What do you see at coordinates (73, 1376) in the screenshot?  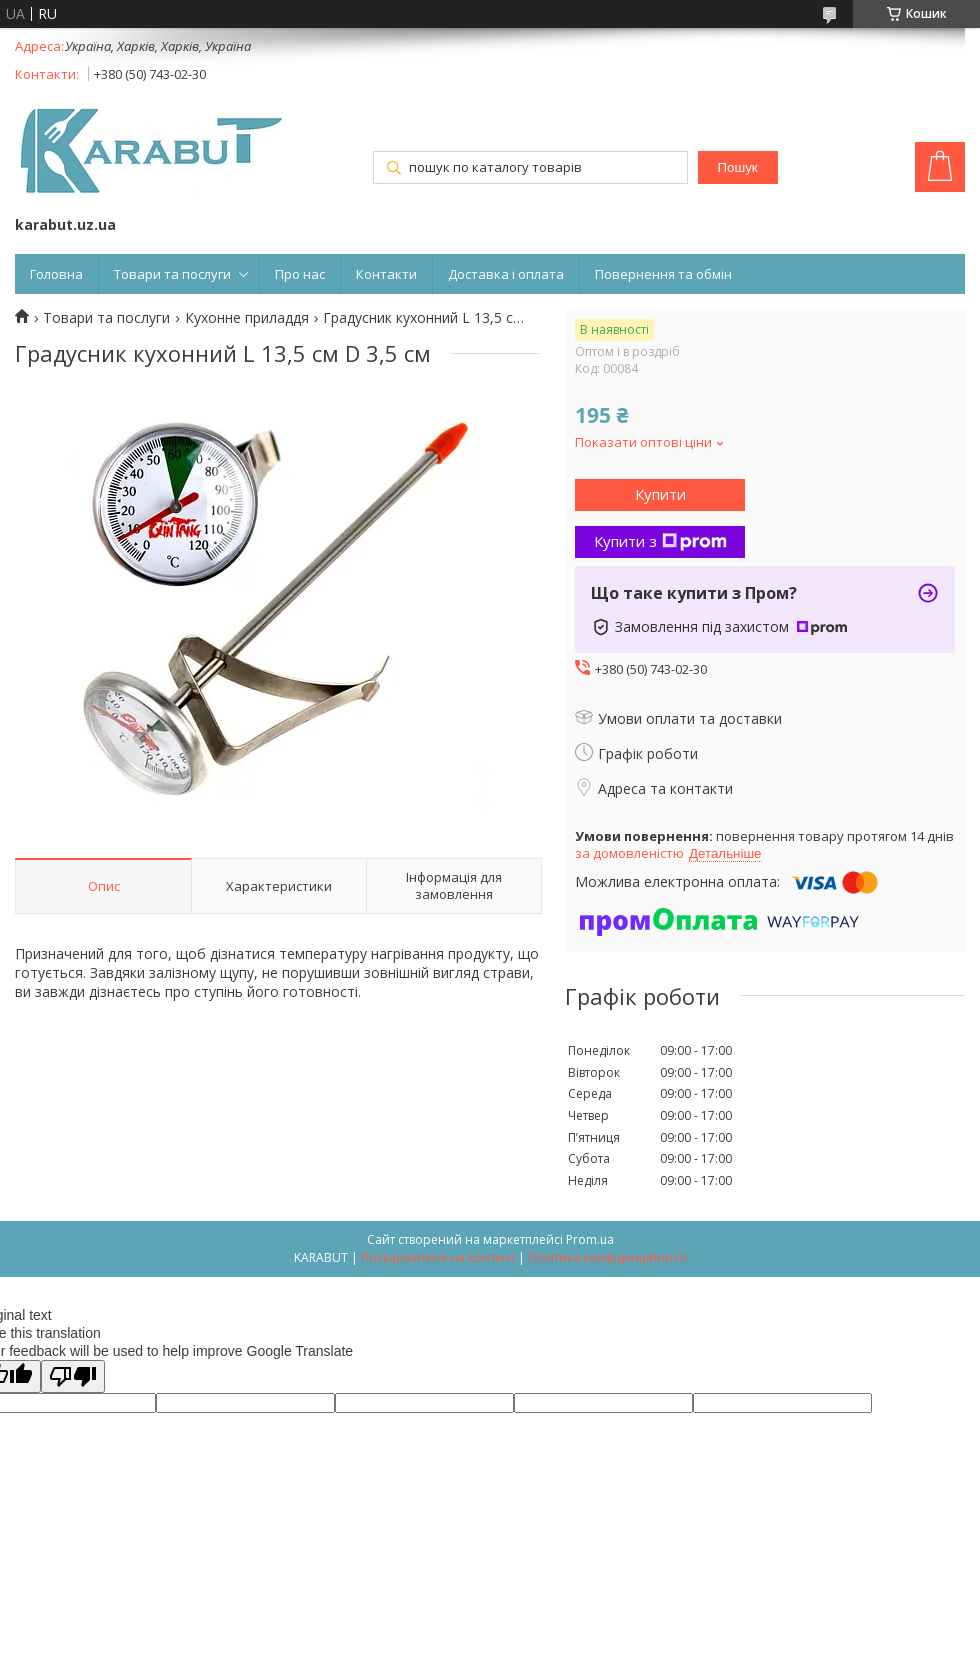 I see `[Poor translation]` at bounding box center [73, 1376].